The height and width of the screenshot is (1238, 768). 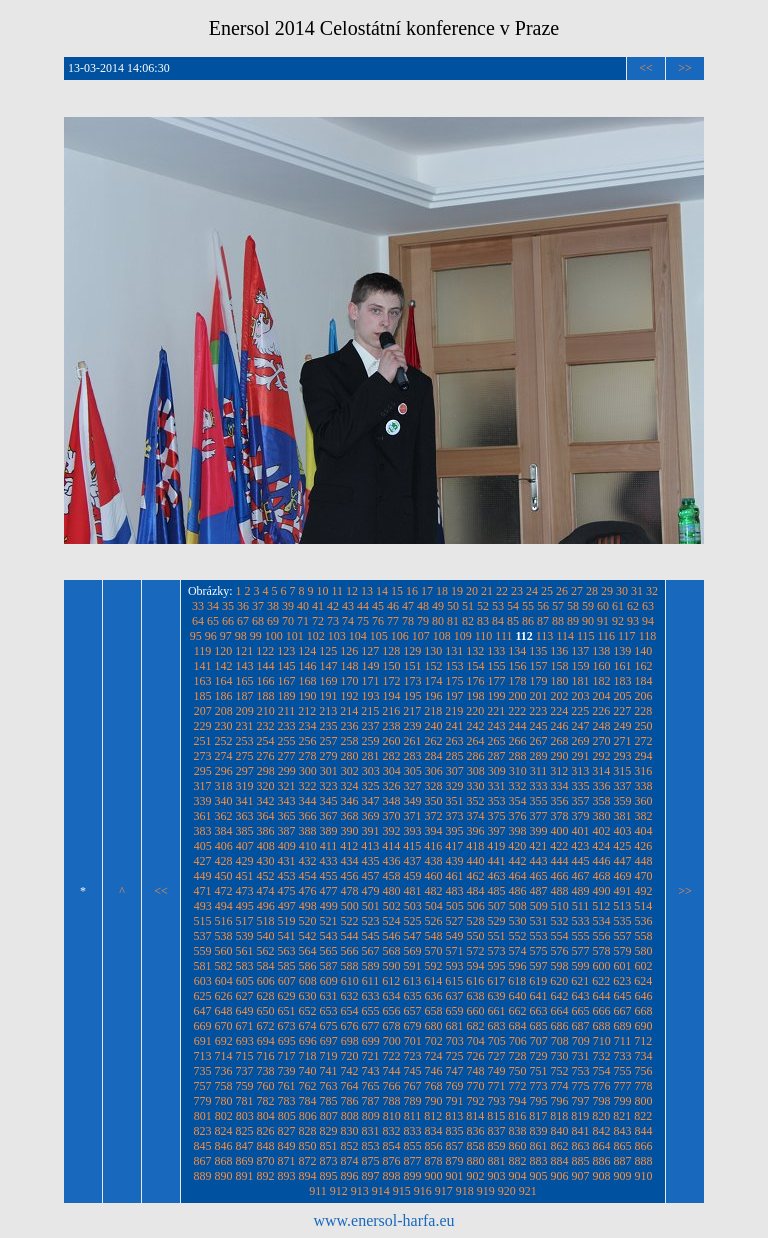 What do you see at coordinates (213, 606) in the screenshot?
I see `34` at bounding box center [213, 606].